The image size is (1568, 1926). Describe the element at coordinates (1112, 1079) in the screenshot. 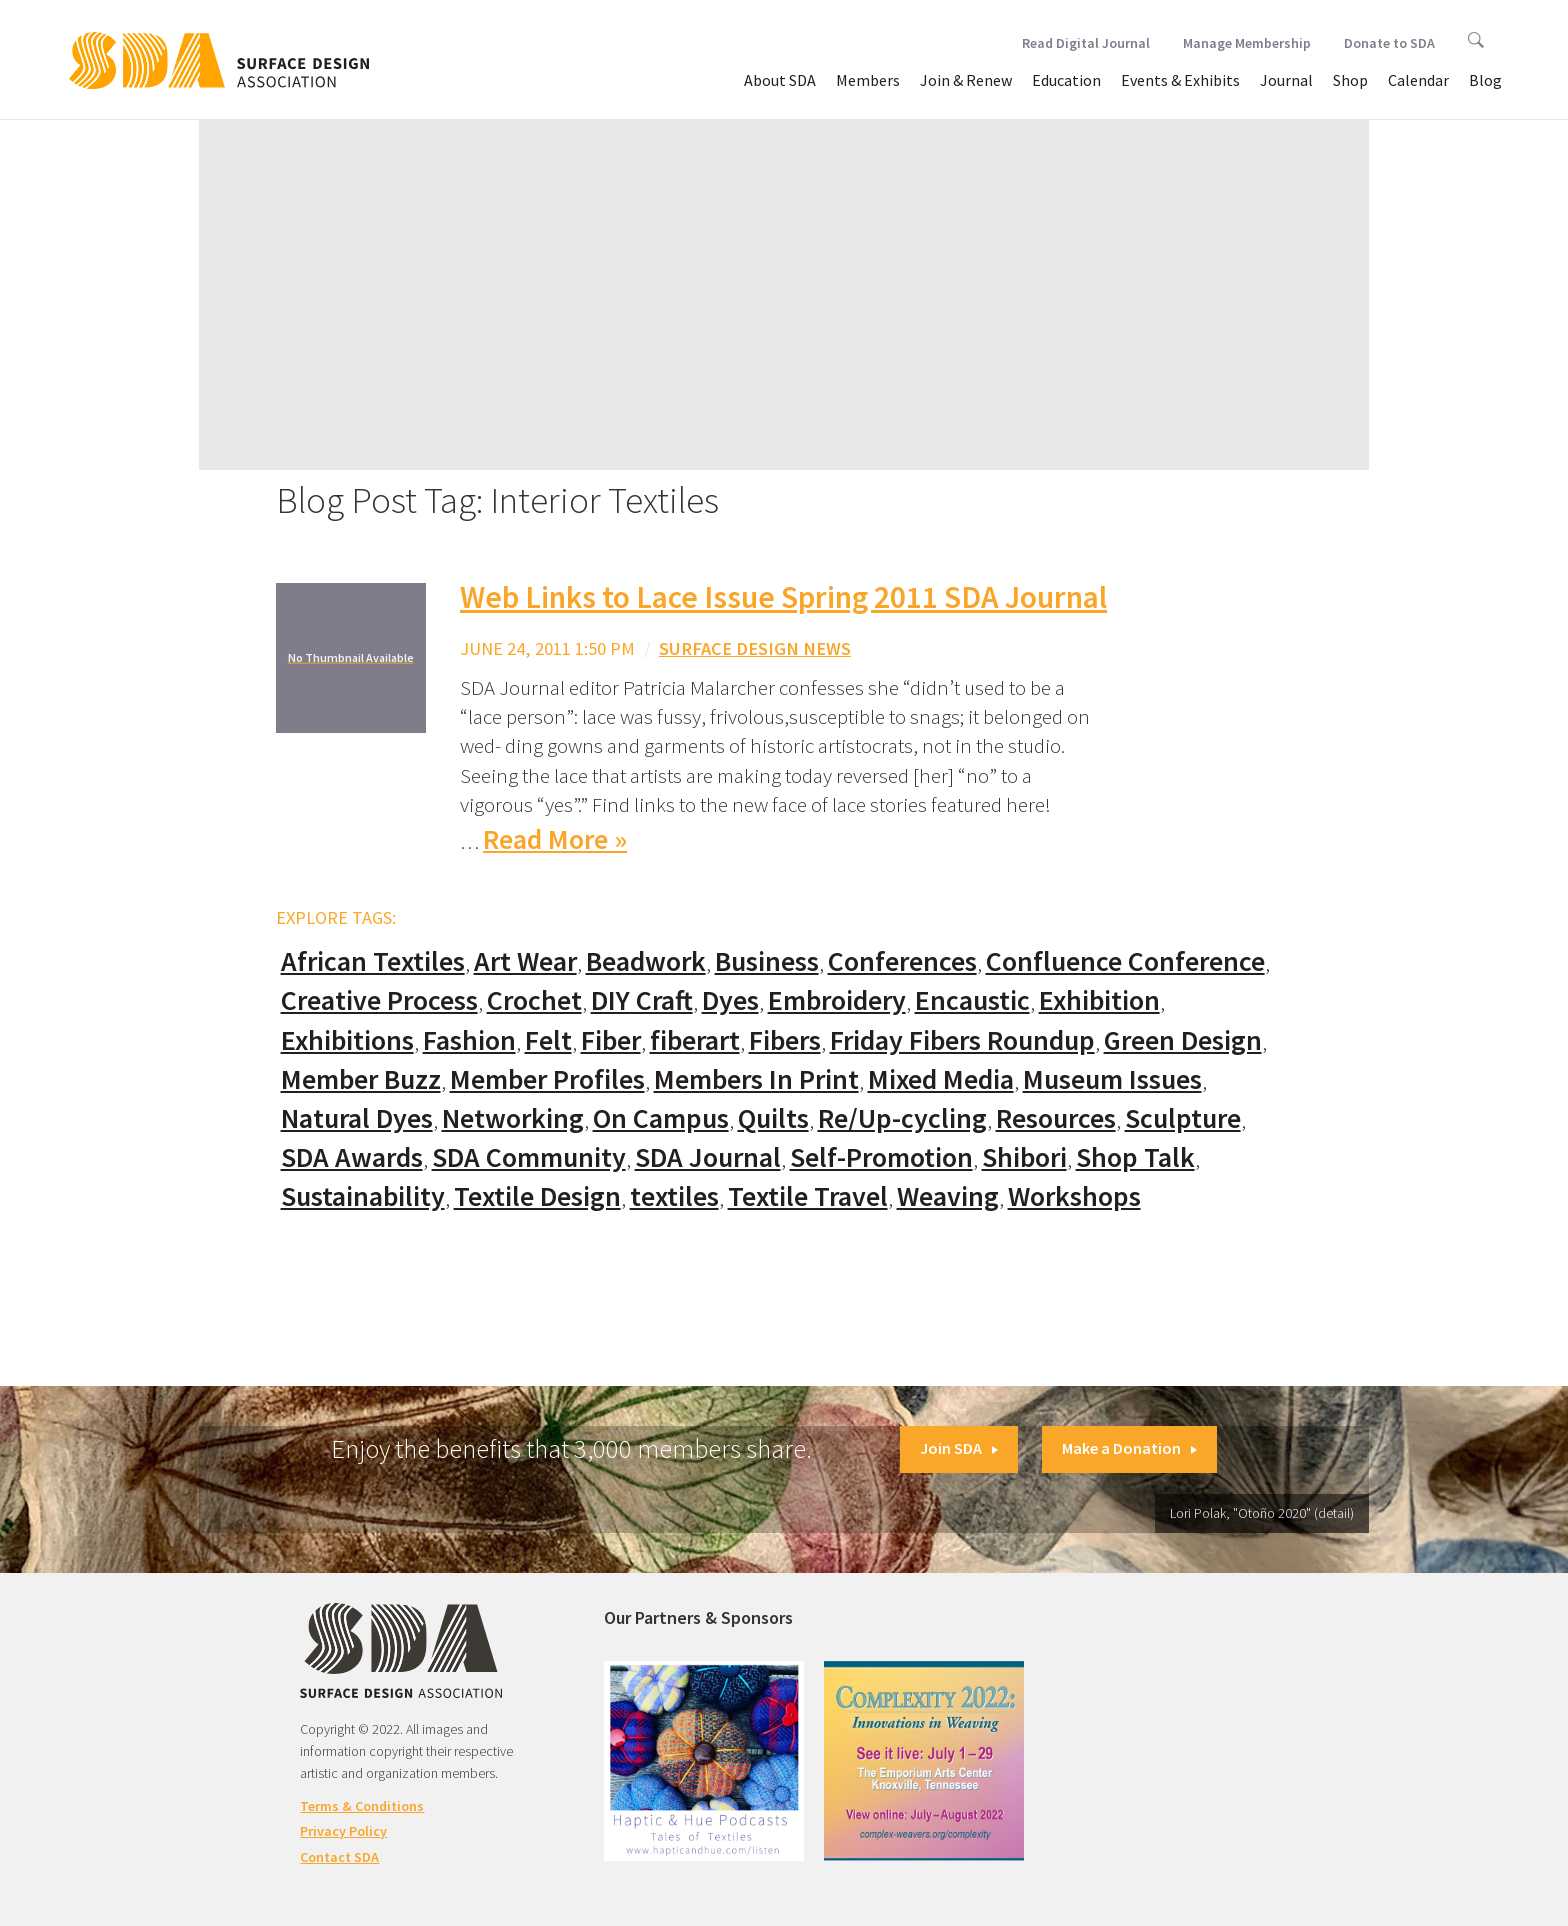

I see `Museum Issues [Museum Issues (77 items)]` at that location.